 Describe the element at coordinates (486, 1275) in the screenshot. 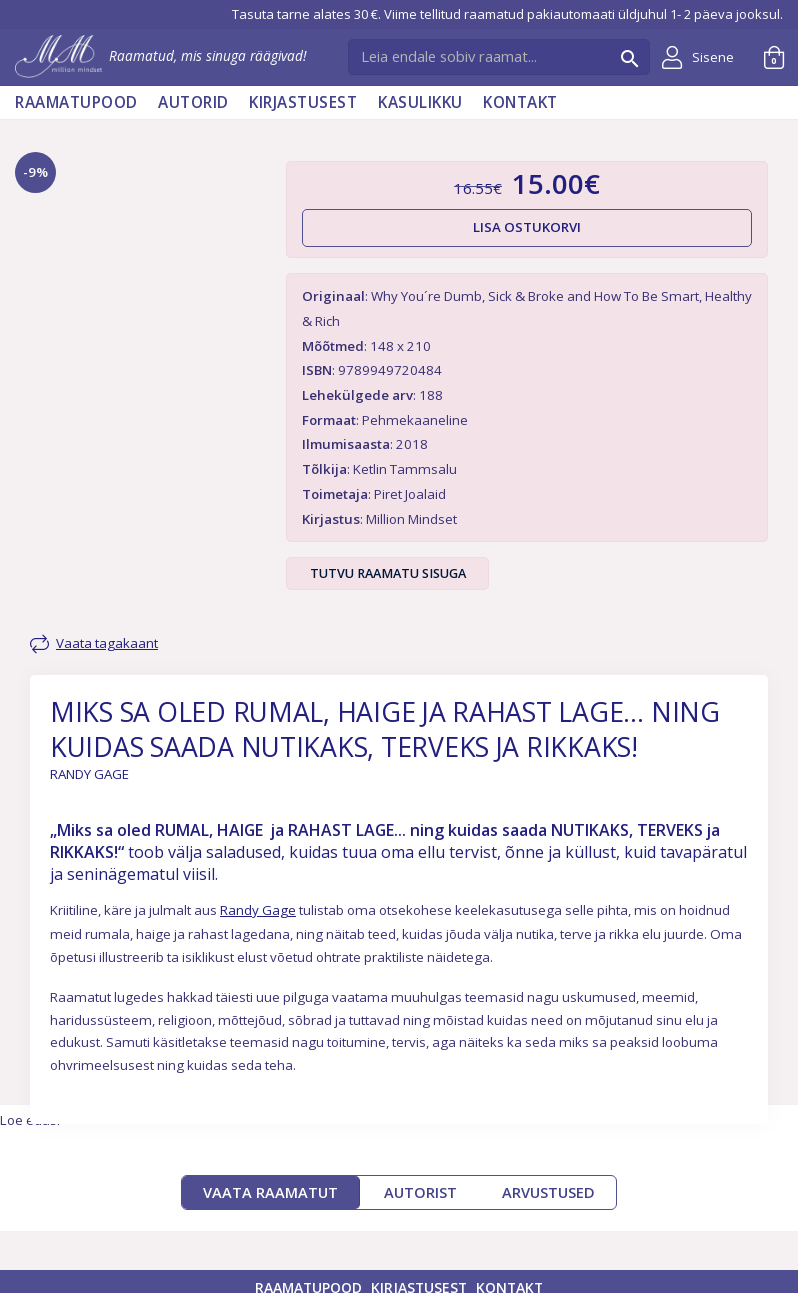

I see `Privaatsuspoliitika` at that location.